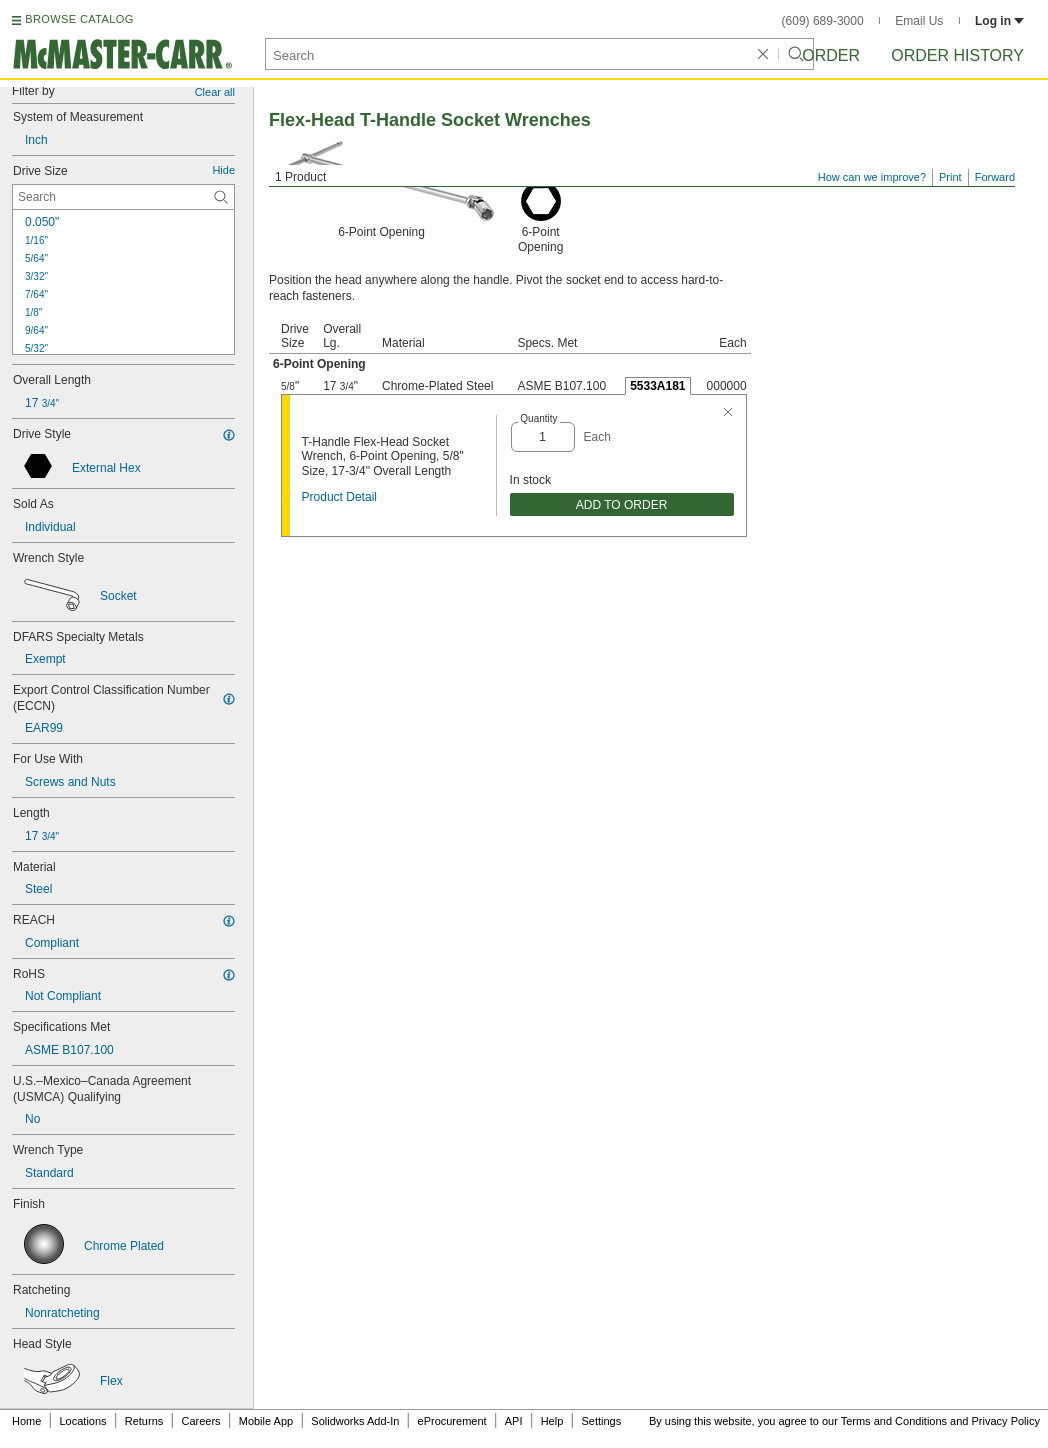  I want to click on Product Detail, so click(339, 497).